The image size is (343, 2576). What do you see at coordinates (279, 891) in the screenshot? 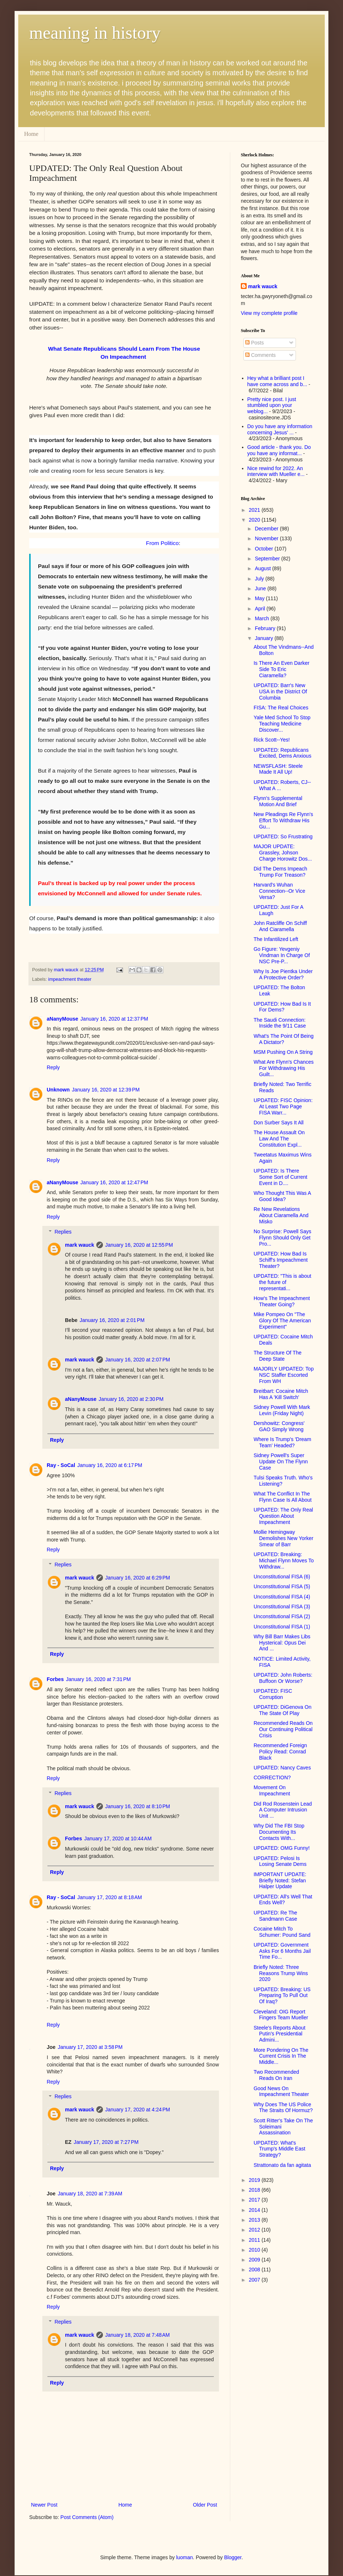
I see `Harvard's Wuhan Connection--Or Vice Versa?` at bounding box center [279, 891].